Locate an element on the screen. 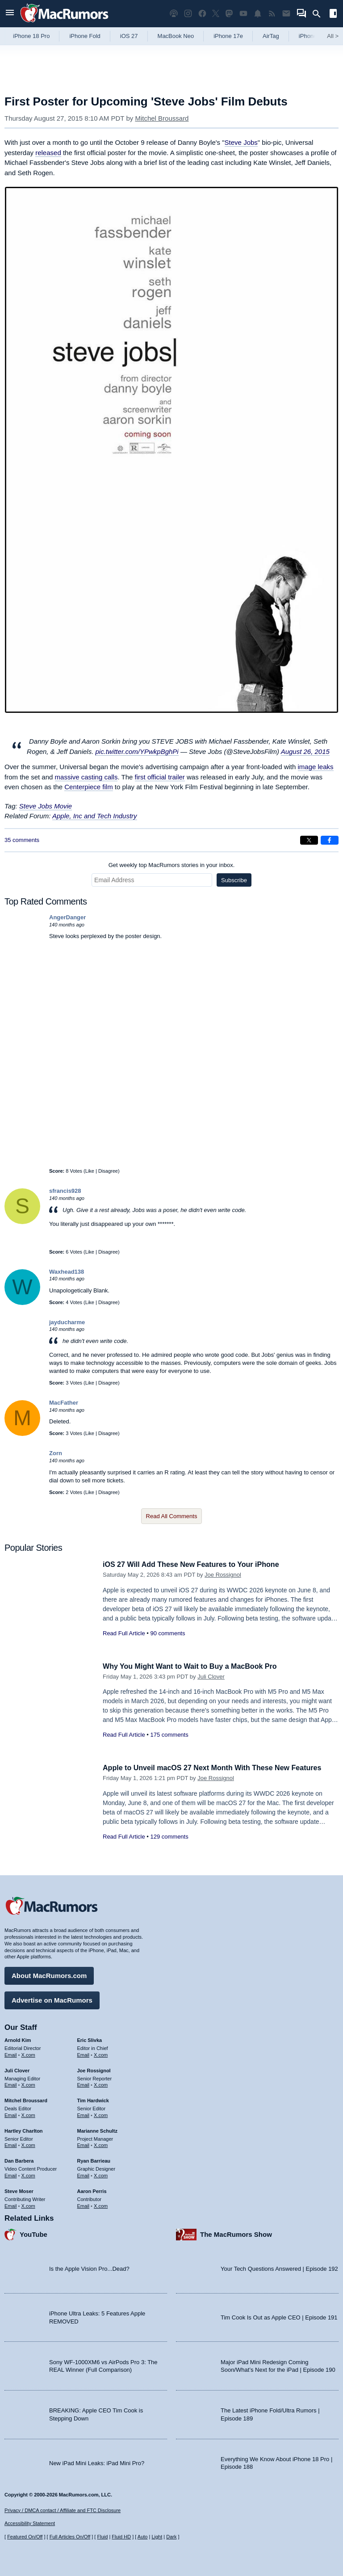 This screenshot has height=2576, width=343. X.com [Follow Hartley Charlton on X.com] is located at coordinates (28, 2144).